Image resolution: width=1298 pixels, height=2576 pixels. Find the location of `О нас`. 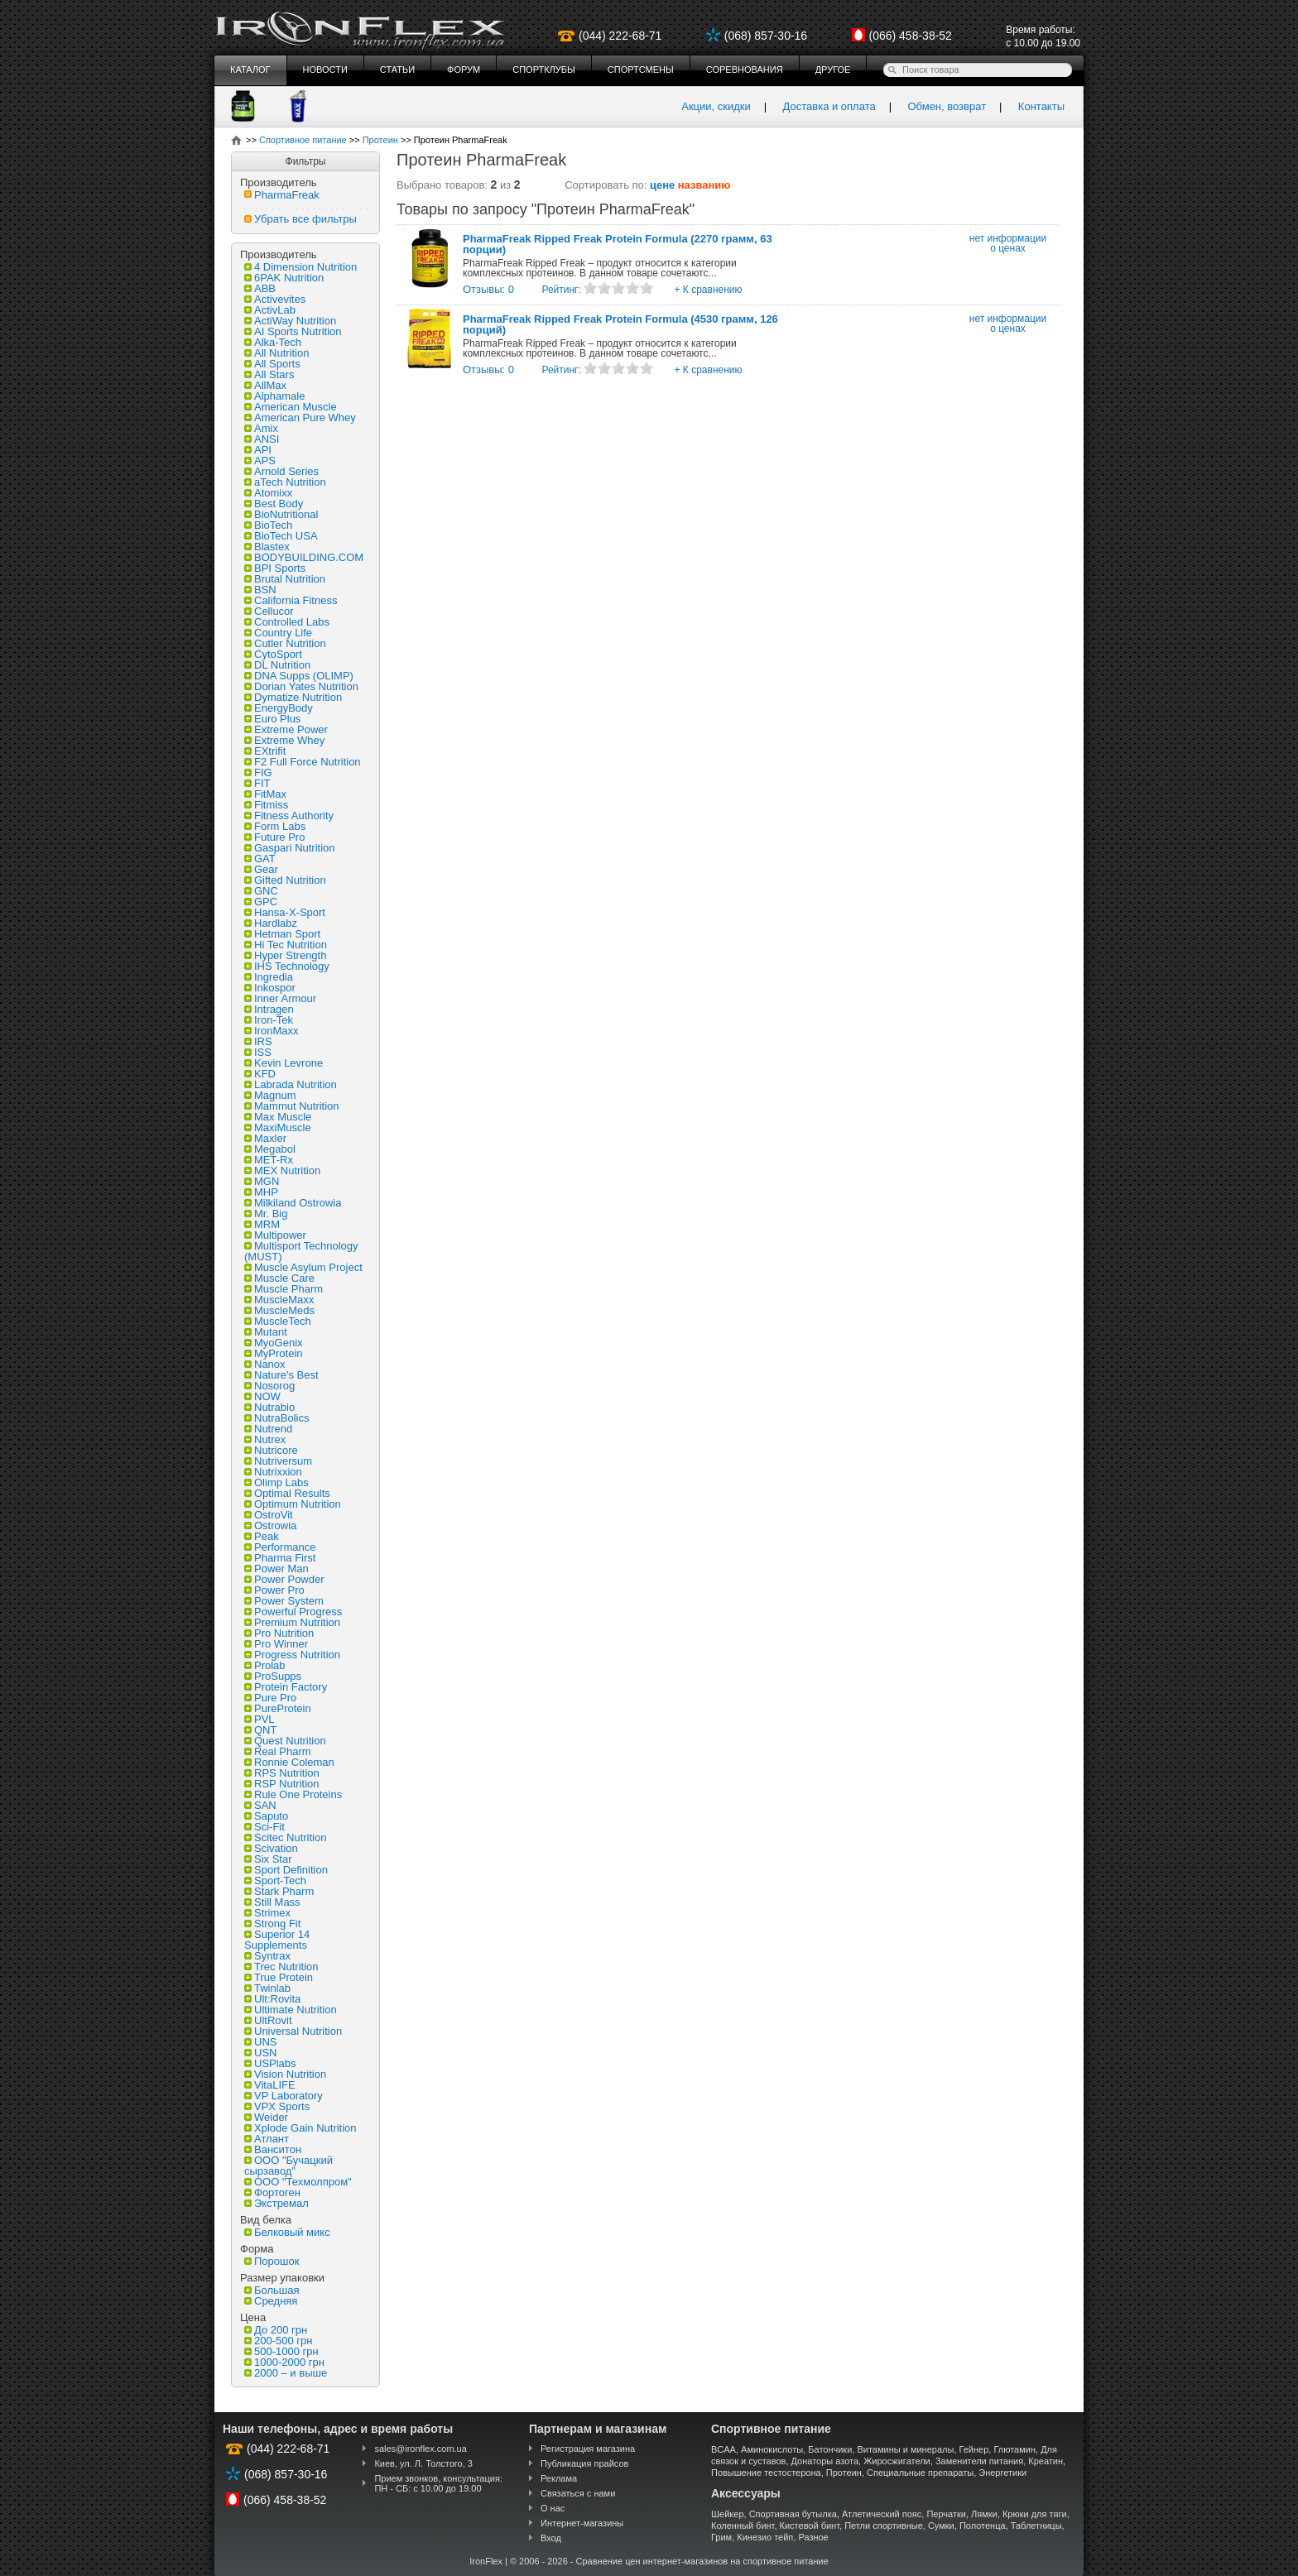

О нас is located at coordinates (553, 2508).